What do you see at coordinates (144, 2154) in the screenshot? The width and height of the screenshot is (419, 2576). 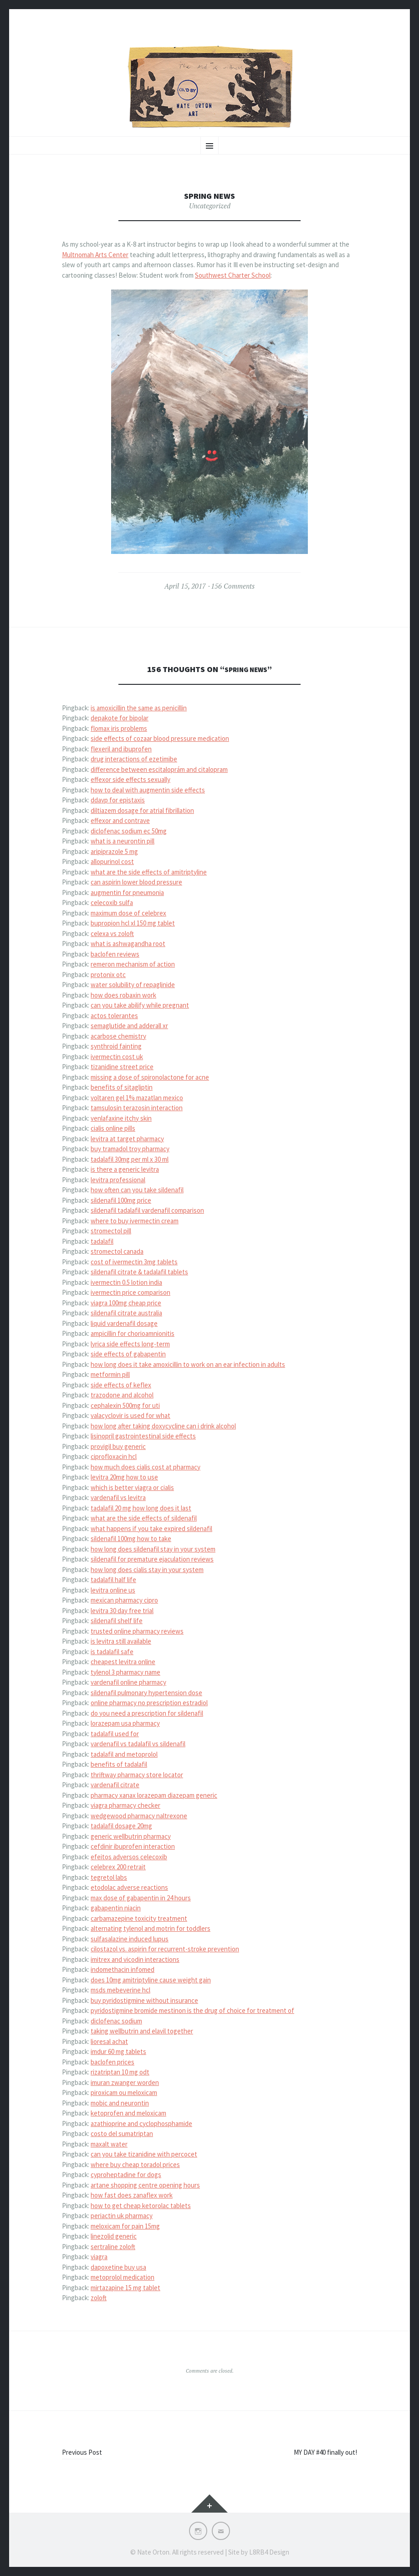 I see `can you take tizanidine with percocet` at bounding box center [144, 2154].